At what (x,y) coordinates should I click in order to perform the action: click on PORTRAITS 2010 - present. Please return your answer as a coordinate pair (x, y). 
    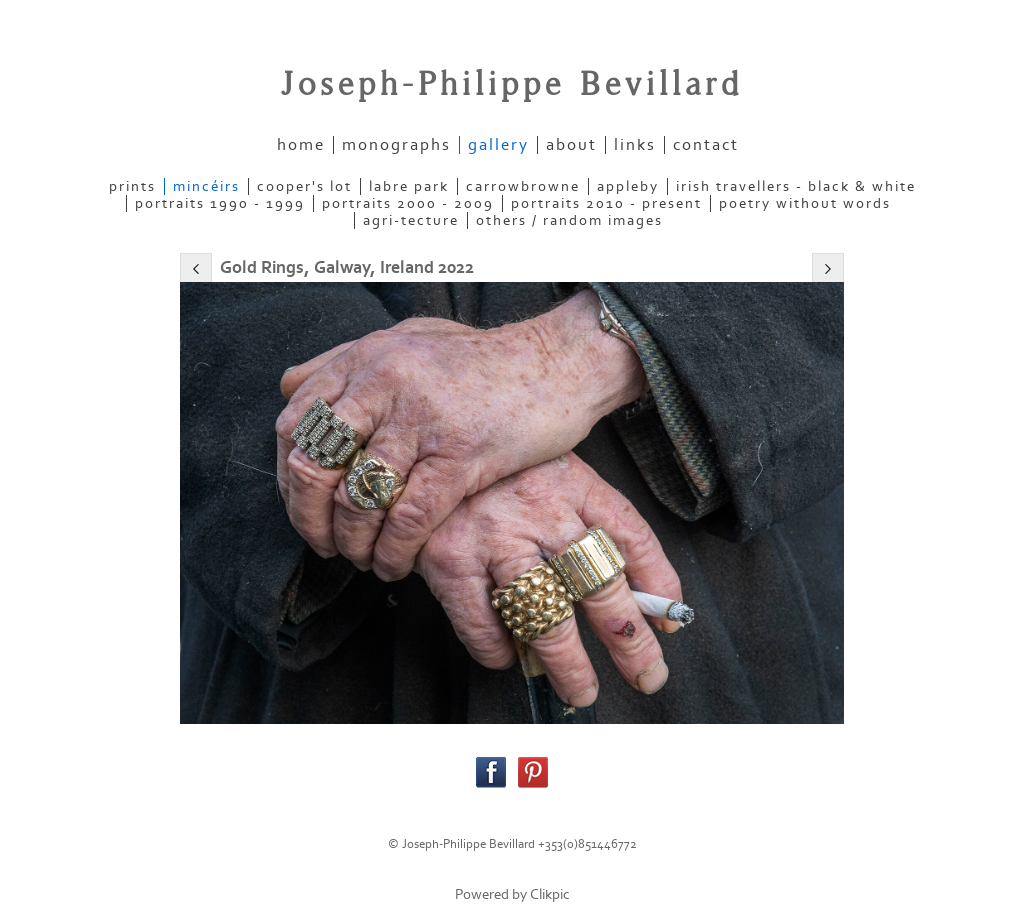
    Looking at the image, I should click on (606, 203).